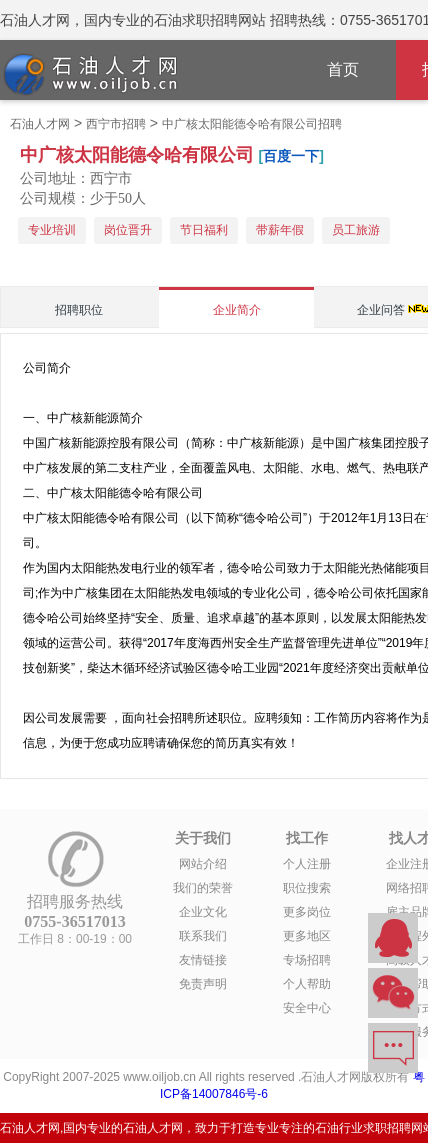  I want to click on 企业文化, so click(203, 912).